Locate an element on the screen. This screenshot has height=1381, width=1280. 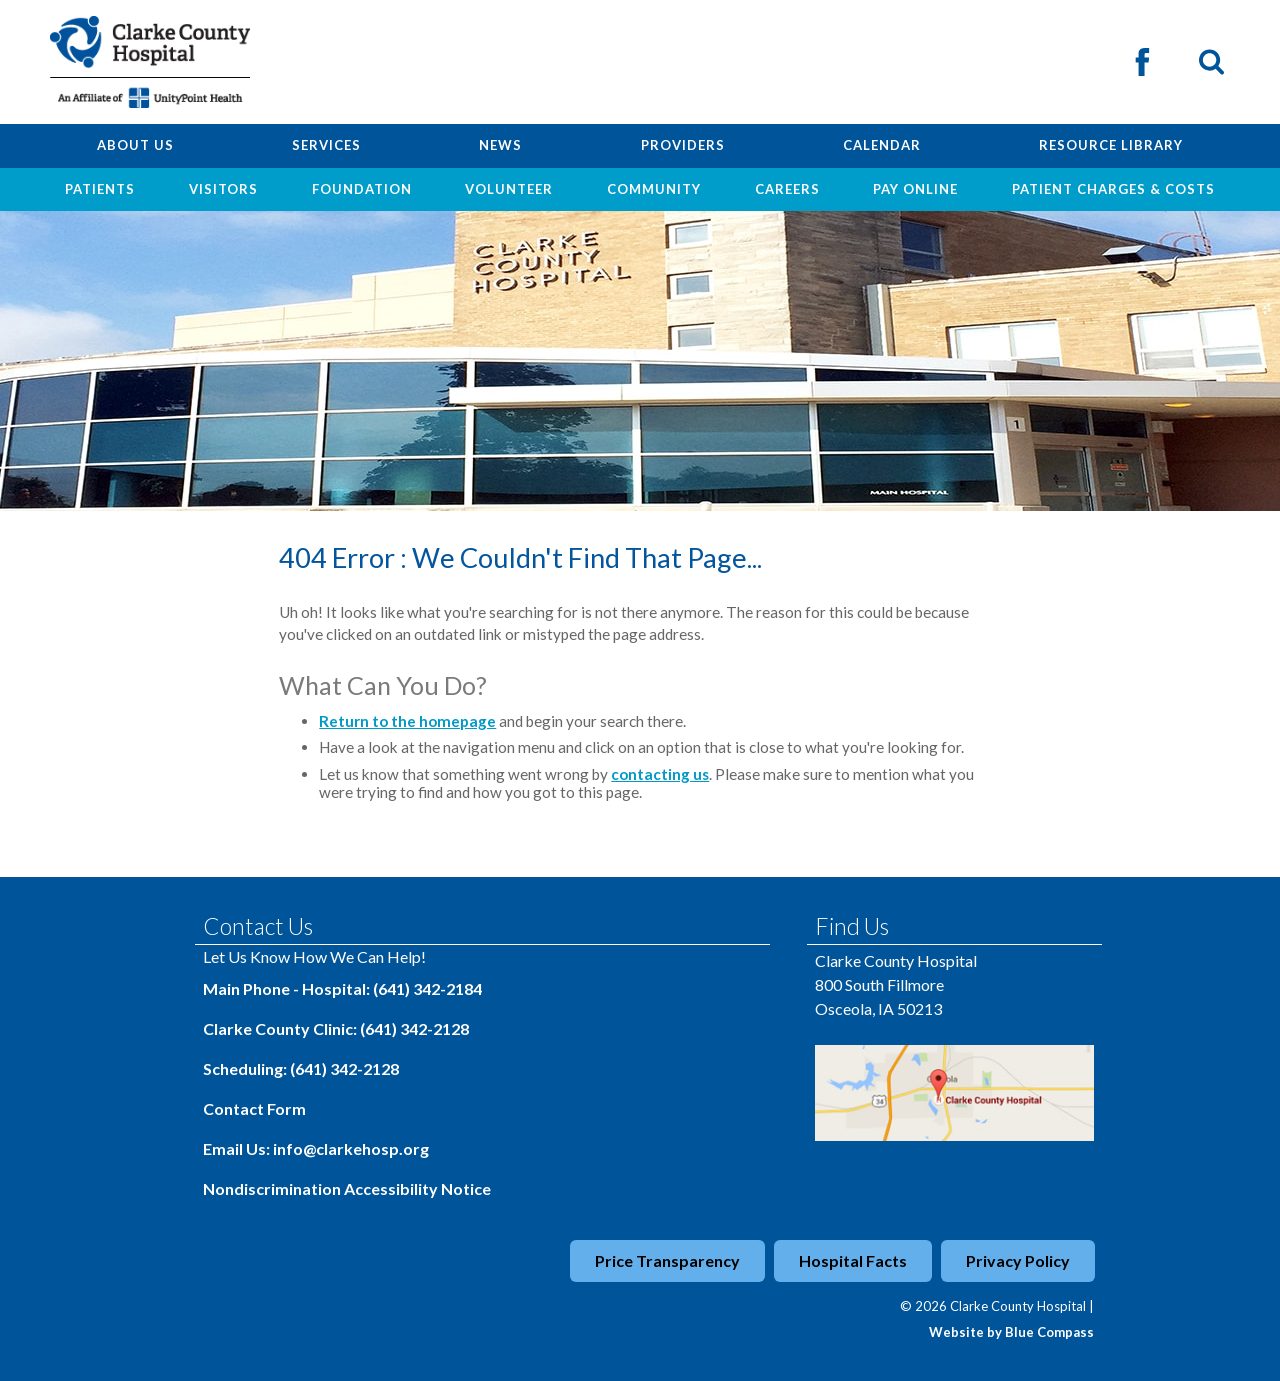
Return to the homepage is located at coordinates (407, 721).